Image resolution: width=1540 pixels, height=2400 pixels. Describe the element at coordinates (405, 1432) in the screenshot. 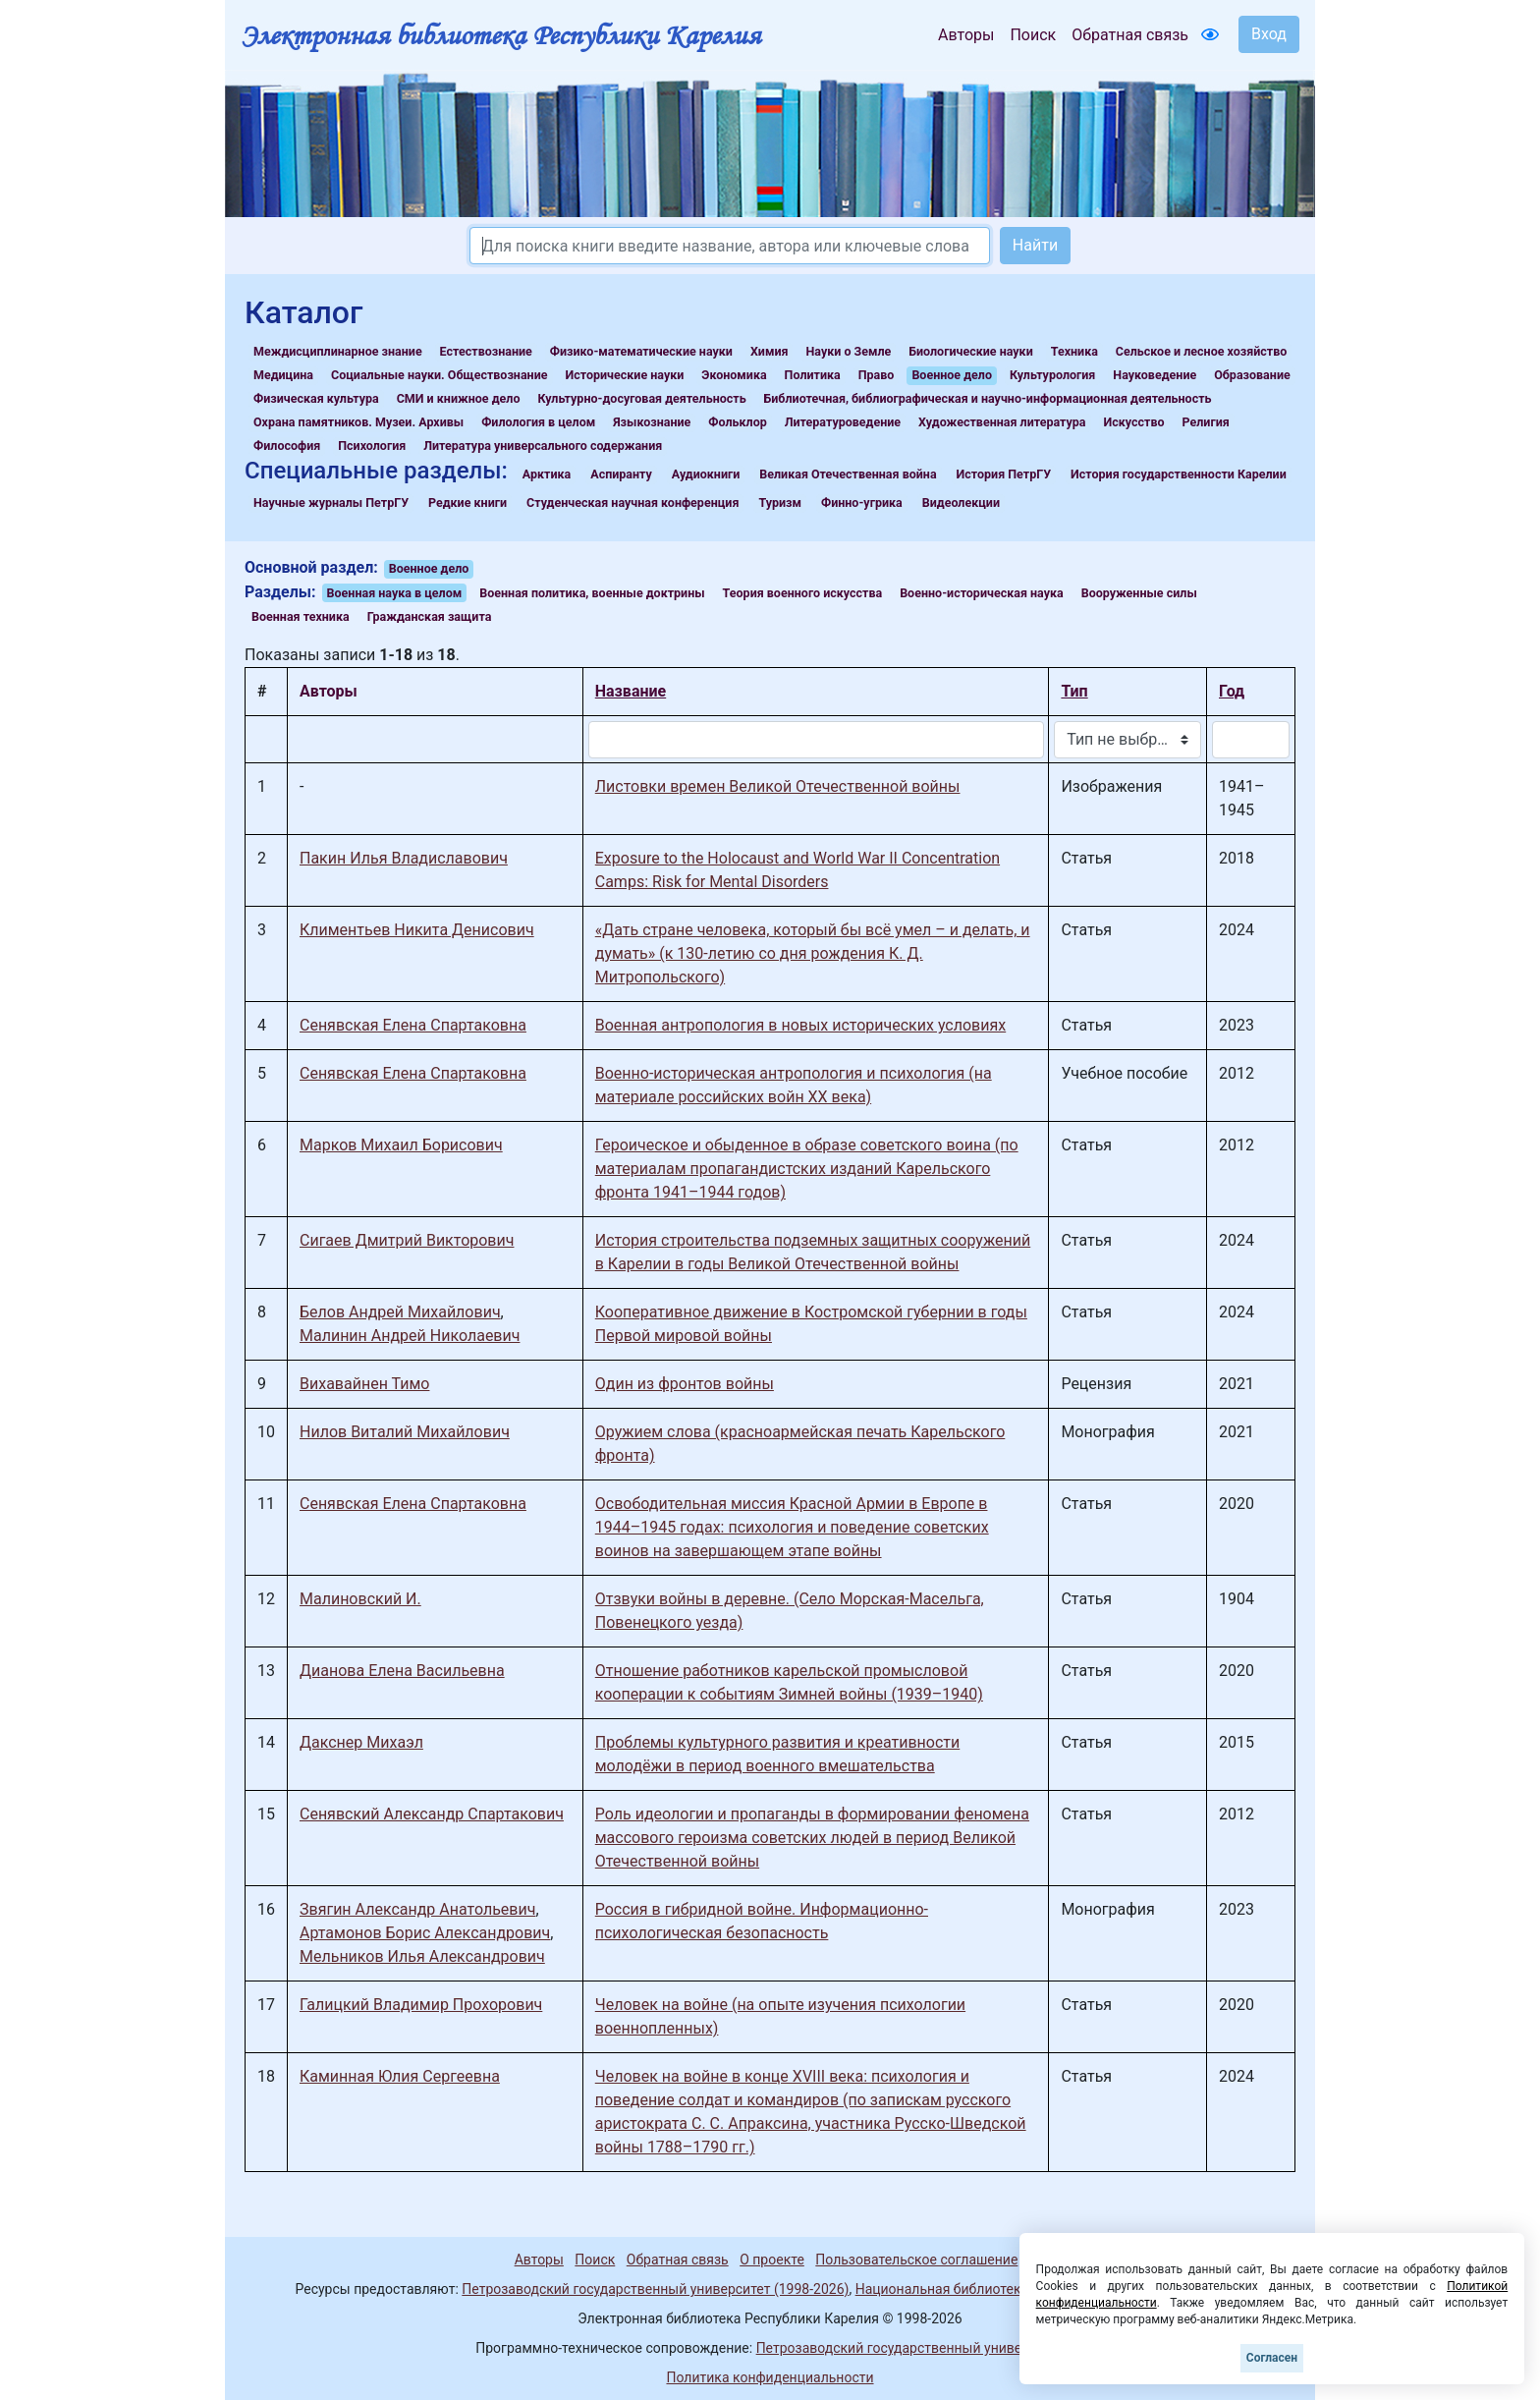

I see `Нилов Виталий Михайлович` at that location.